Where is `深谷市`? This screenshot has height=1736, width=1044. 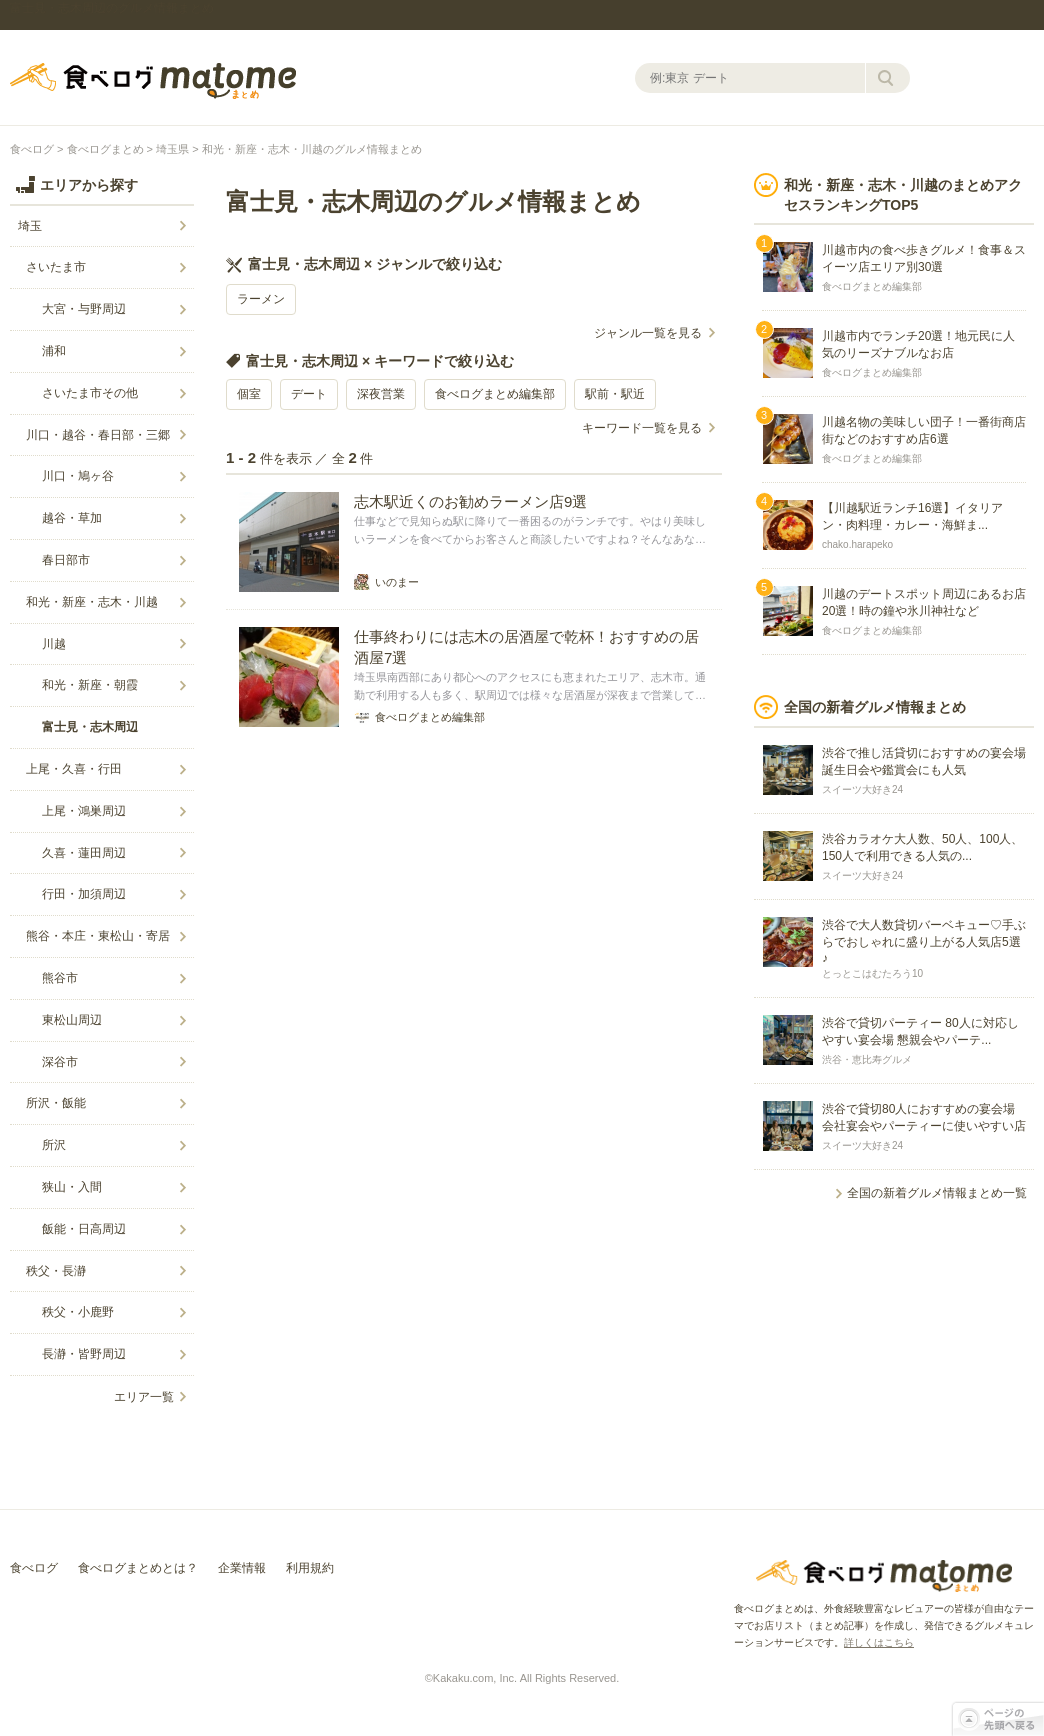 深谷市 is located at coordinates (60, 1062).